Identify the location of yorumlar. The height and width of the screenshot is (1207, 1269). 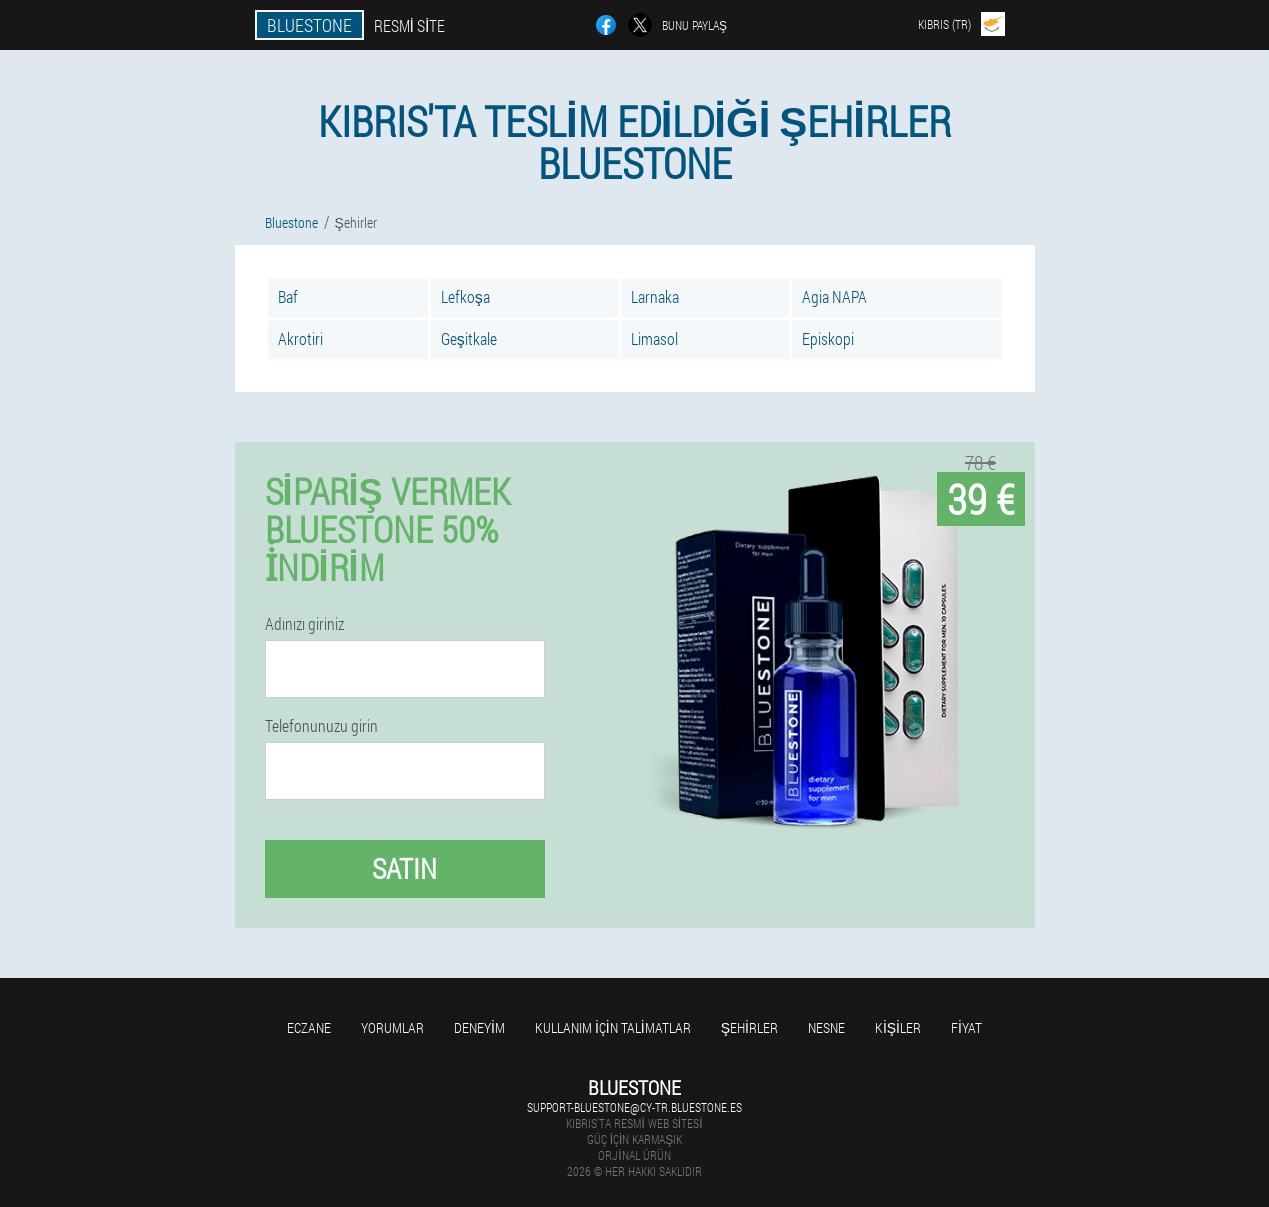
(392, 1027).